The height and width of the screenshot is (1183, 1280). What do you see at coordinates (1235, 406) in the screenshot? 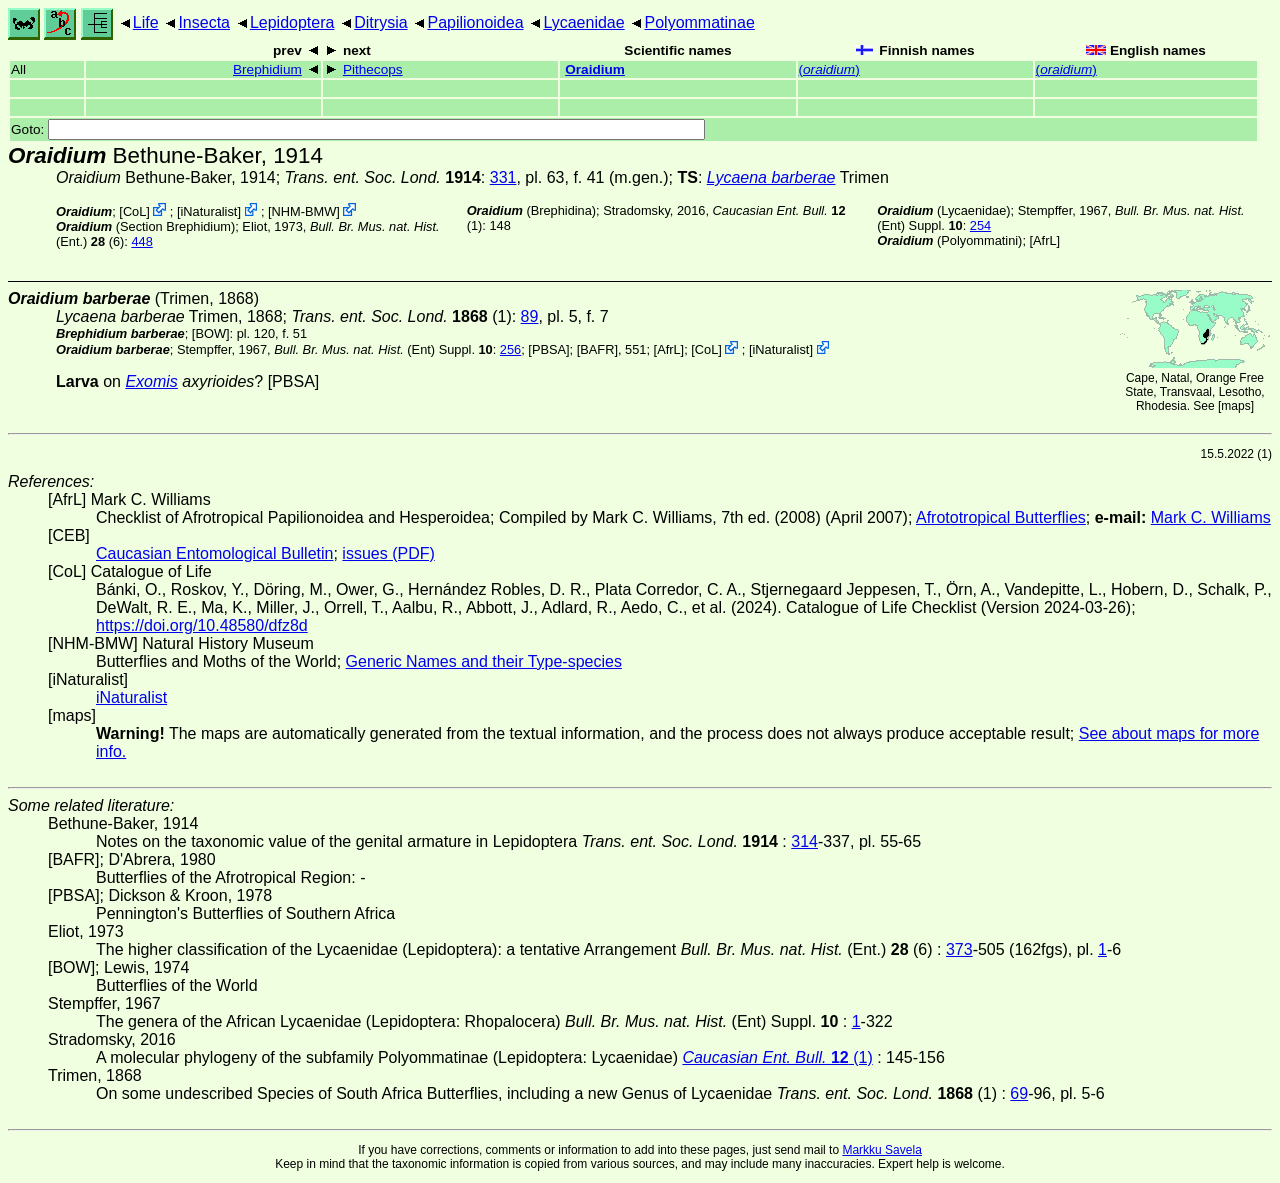
I see `maps` at bounding box center [1235, 406].